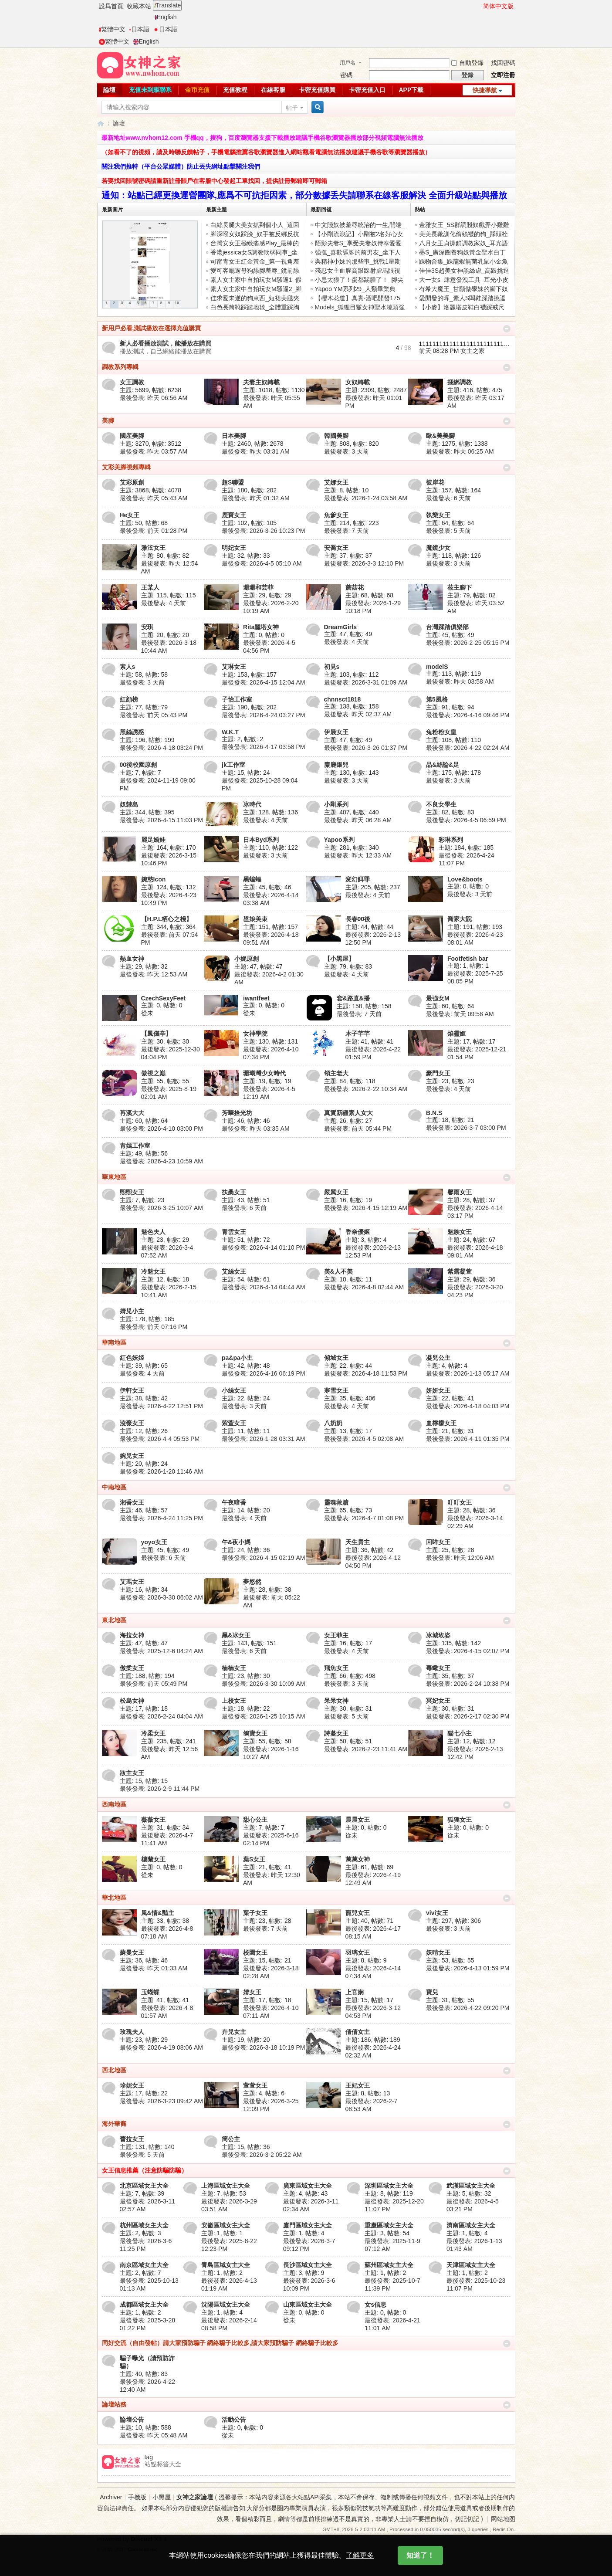  I want to click on 韓國美腳, so click(336, 435).